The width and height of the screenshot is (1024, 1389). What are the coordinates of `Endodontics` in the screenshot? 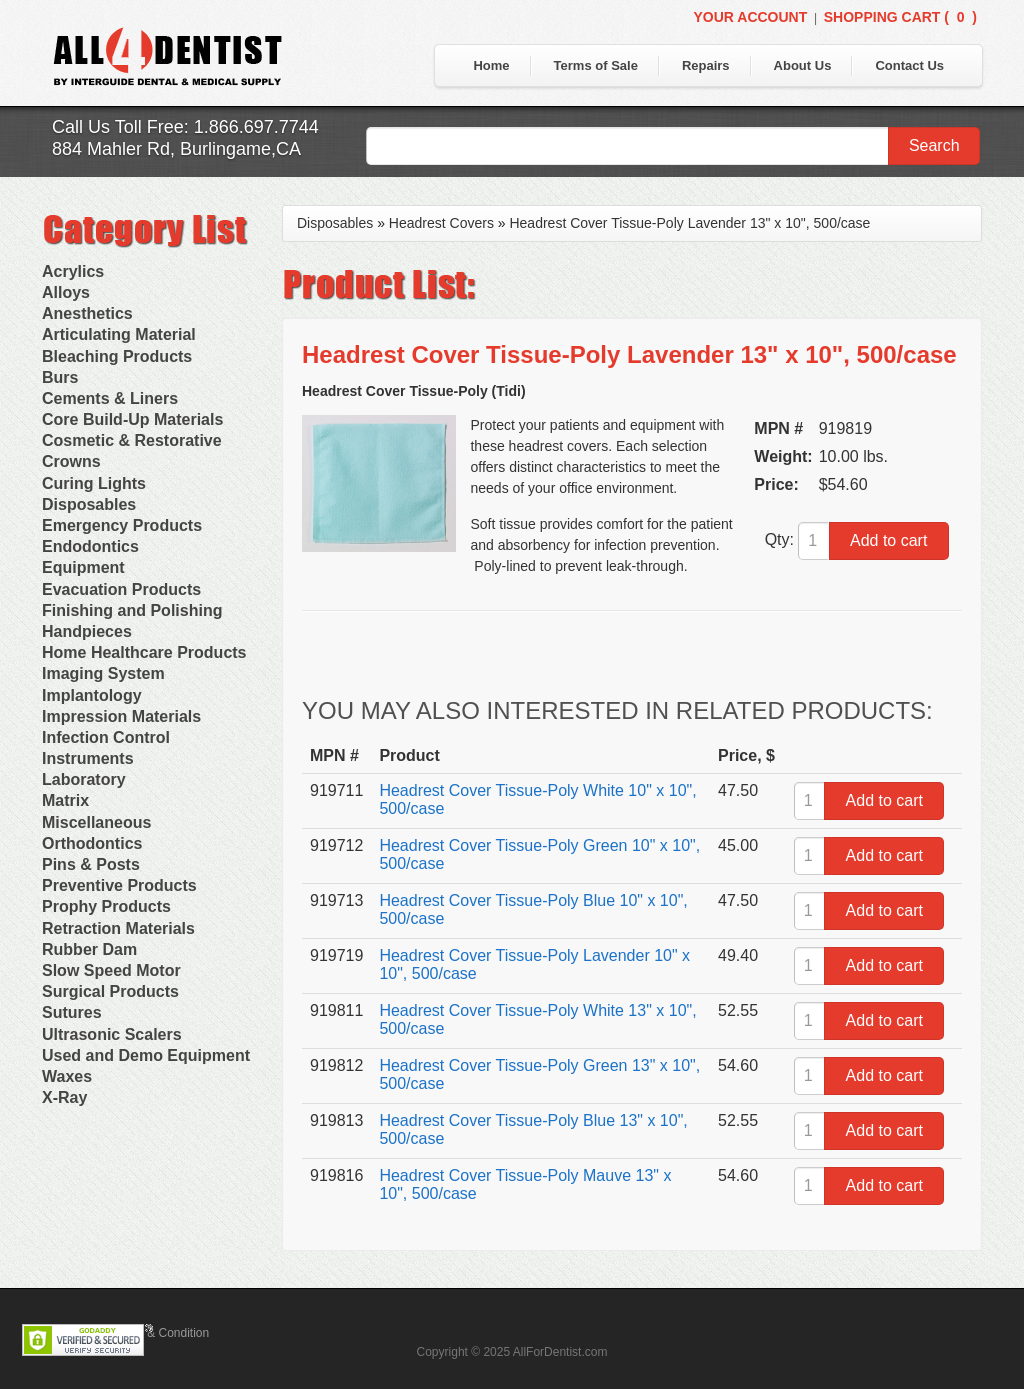 It's located at (90, 546).